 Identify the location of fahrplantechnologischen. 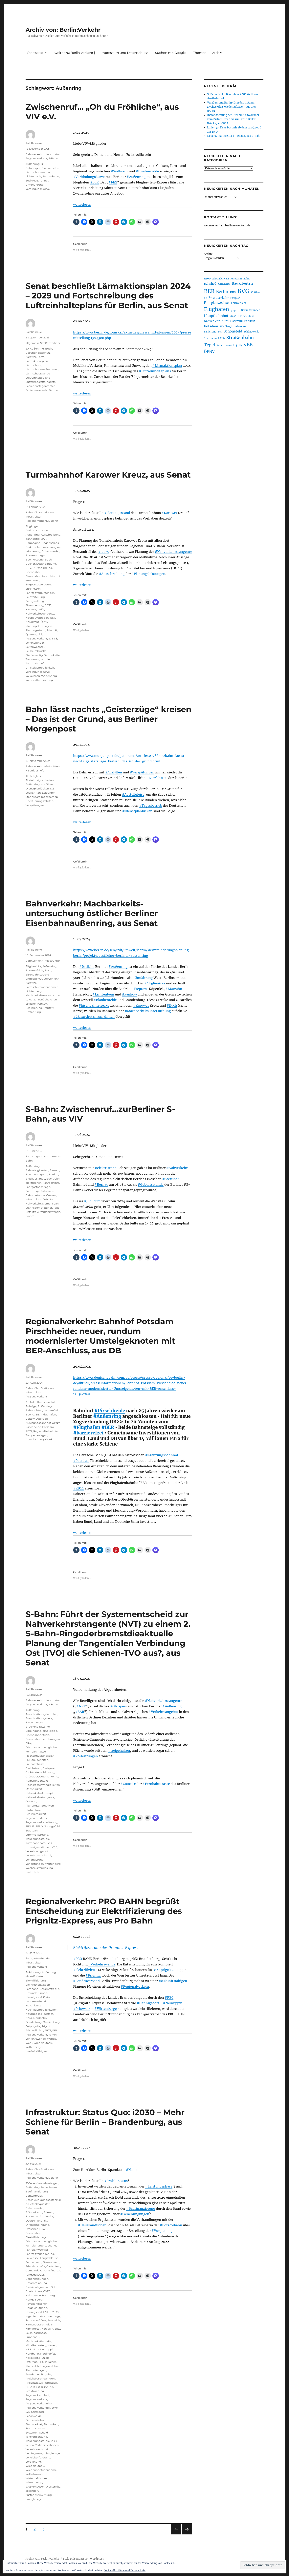
(42, 1747).